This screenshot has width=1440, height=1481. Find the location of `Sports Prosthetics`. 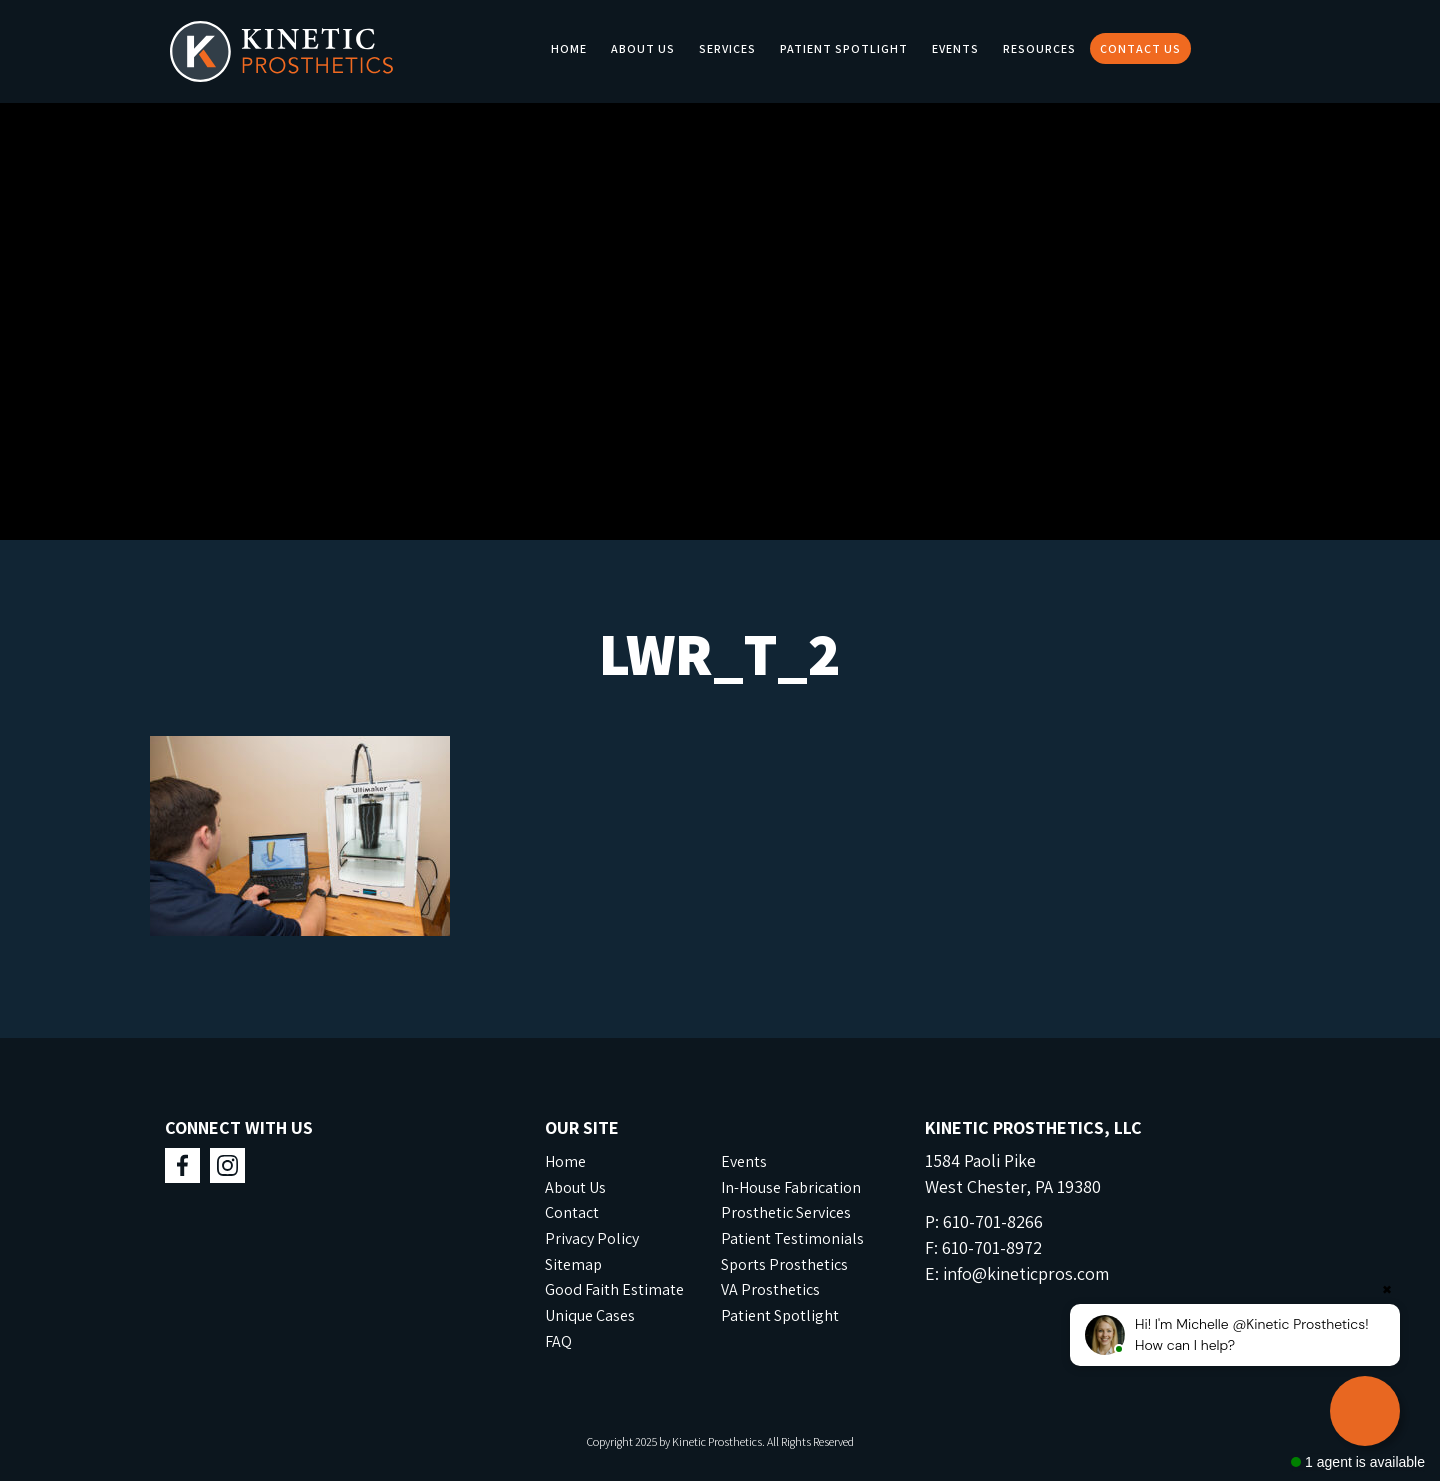

Sports Prosthetics is located at coordinates (784, 1264).